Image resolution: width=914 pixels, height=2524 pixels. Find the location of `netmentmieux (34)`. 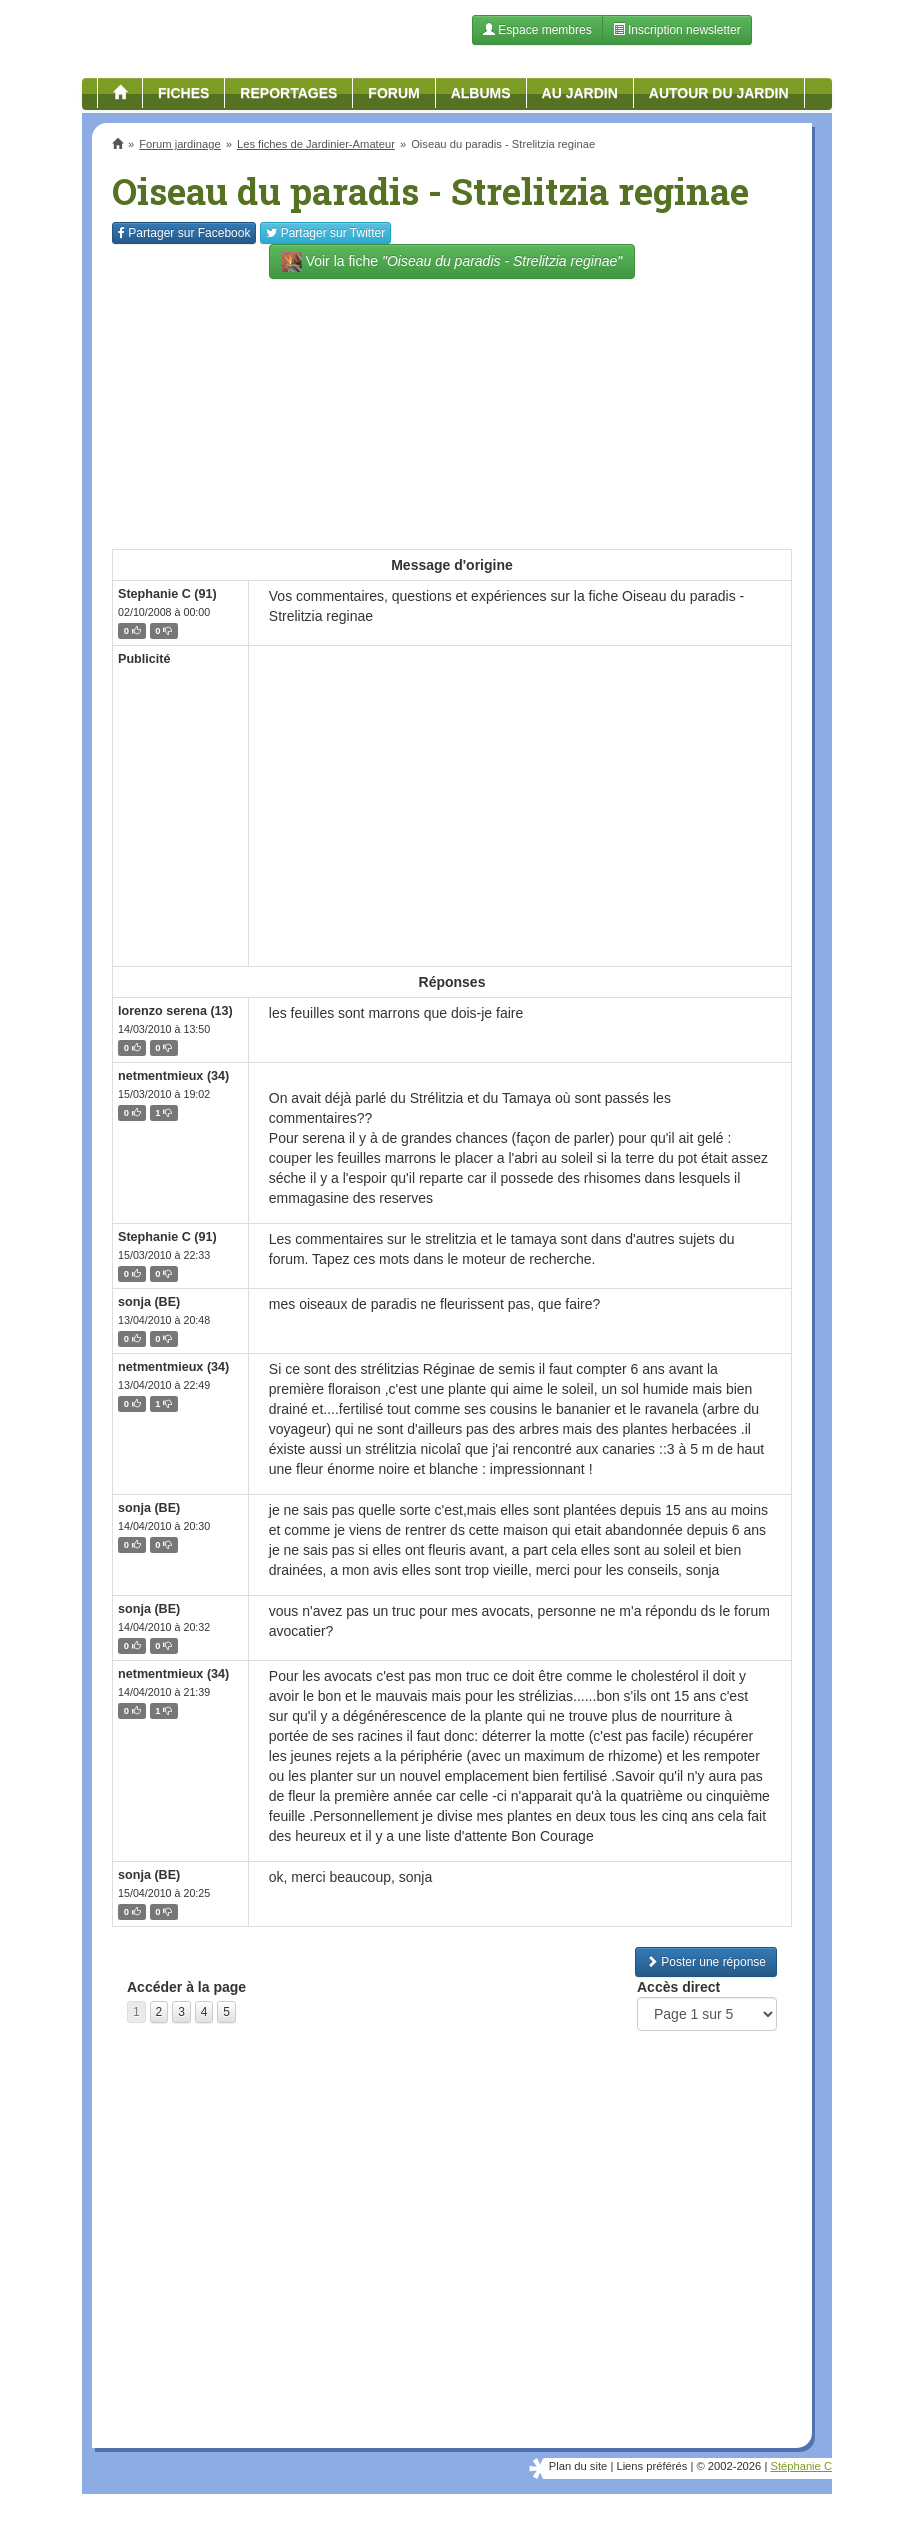

netmentmieux (34) is located at coordinates (173, 1076).